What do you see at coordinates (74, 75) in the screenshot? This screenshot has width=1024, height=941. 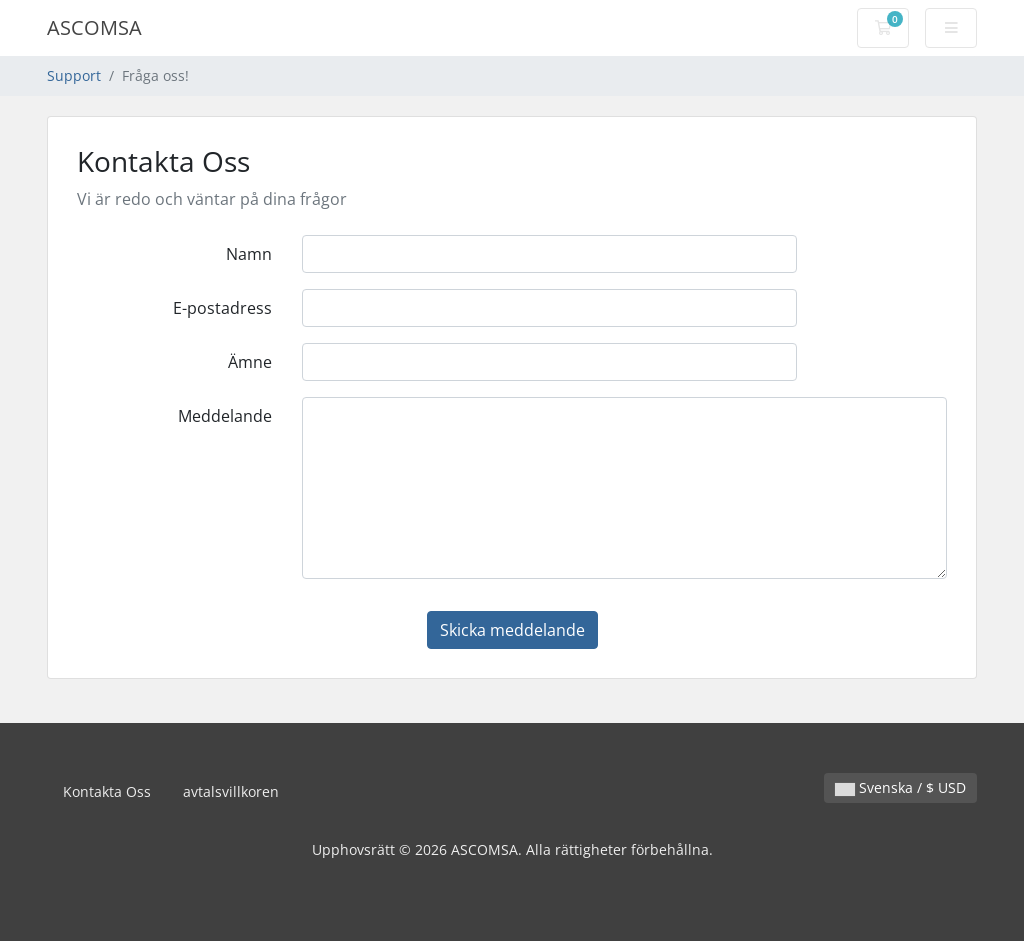 I see `Support` at bounding box center [74, 75].